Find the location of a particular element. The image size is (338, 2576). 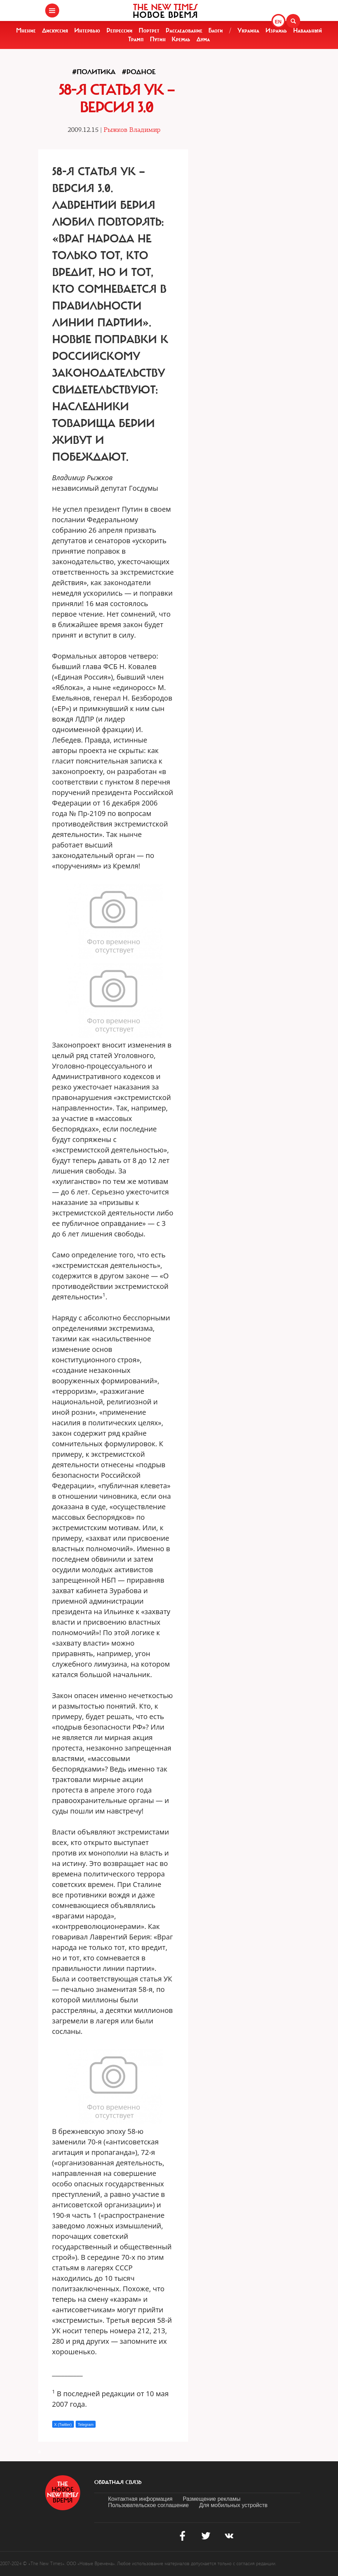

Кремль is located at coordinates (181, 39).